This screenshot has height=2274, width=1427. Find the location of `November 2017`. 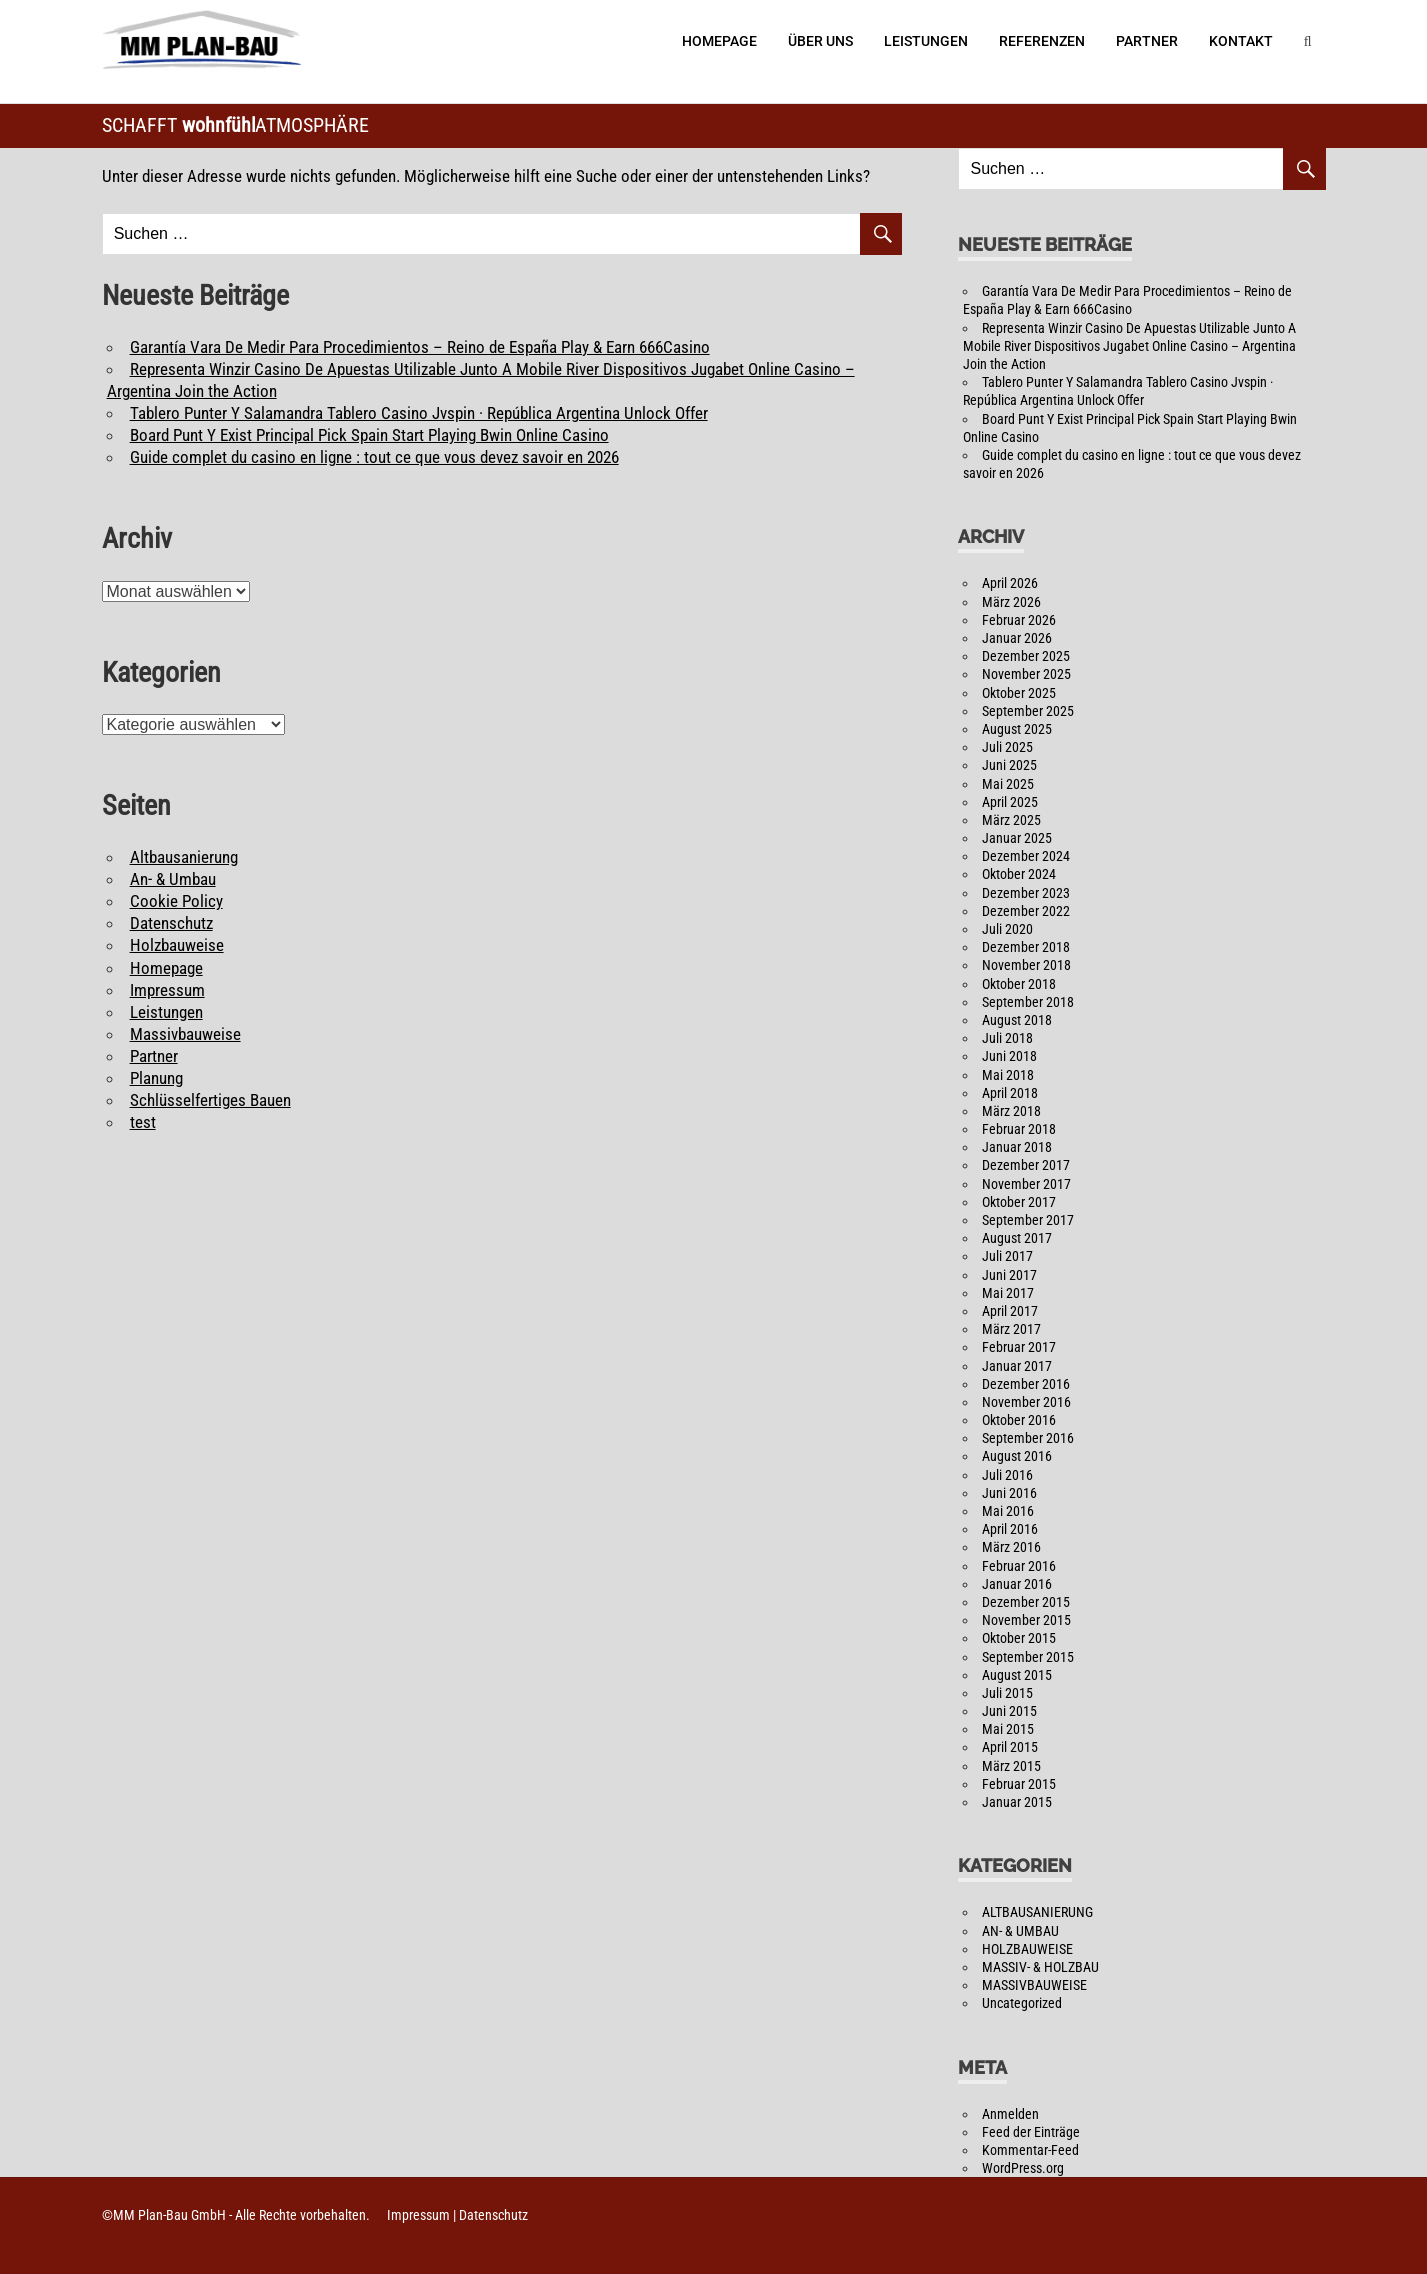

November 2017 is located at coordinates (1026, 1184).